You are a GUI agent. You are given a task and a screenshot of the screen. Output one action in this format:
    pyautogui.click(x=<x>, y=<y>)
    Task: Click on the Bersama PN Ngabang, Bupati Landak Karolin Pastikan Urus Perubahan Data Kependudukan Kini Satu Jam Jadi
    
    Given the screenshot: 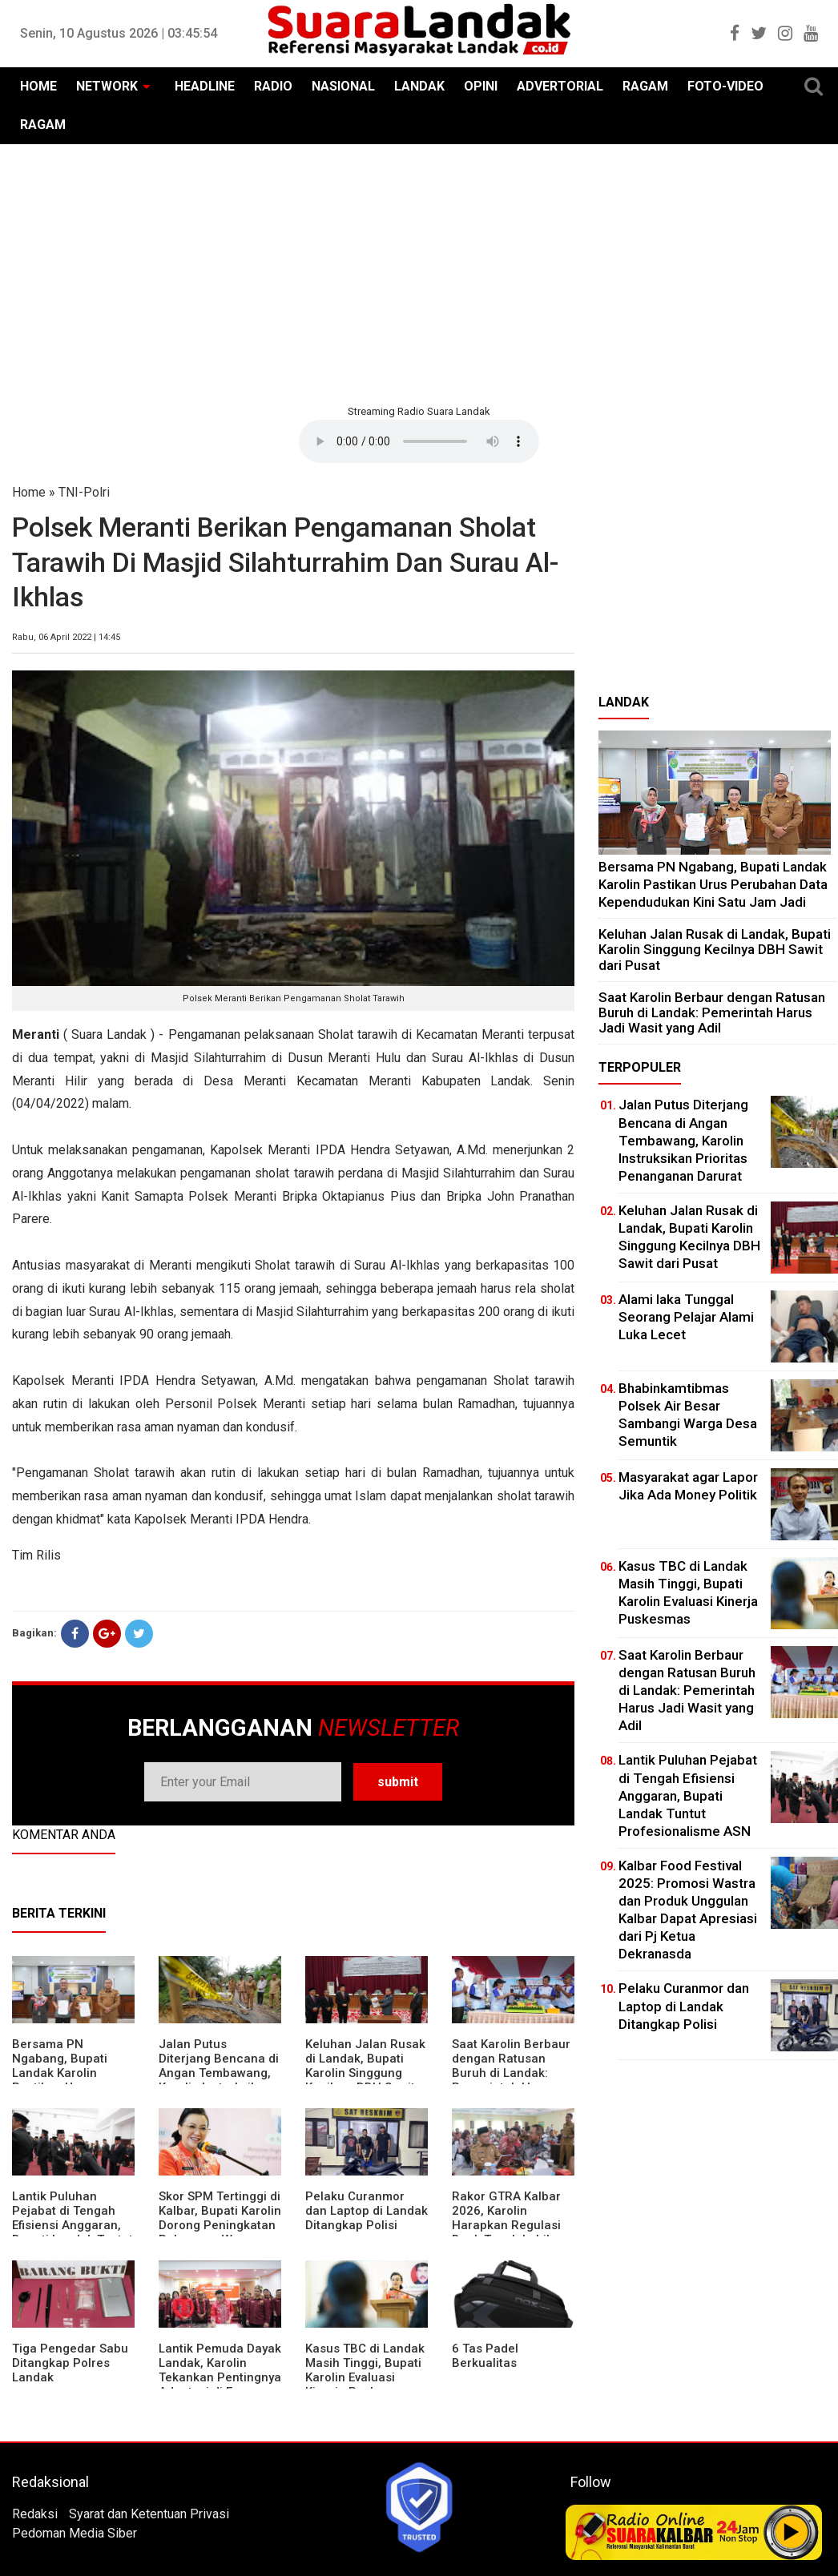 What is the action you would take?
    pyautogui.click(x=713, y=884)
    